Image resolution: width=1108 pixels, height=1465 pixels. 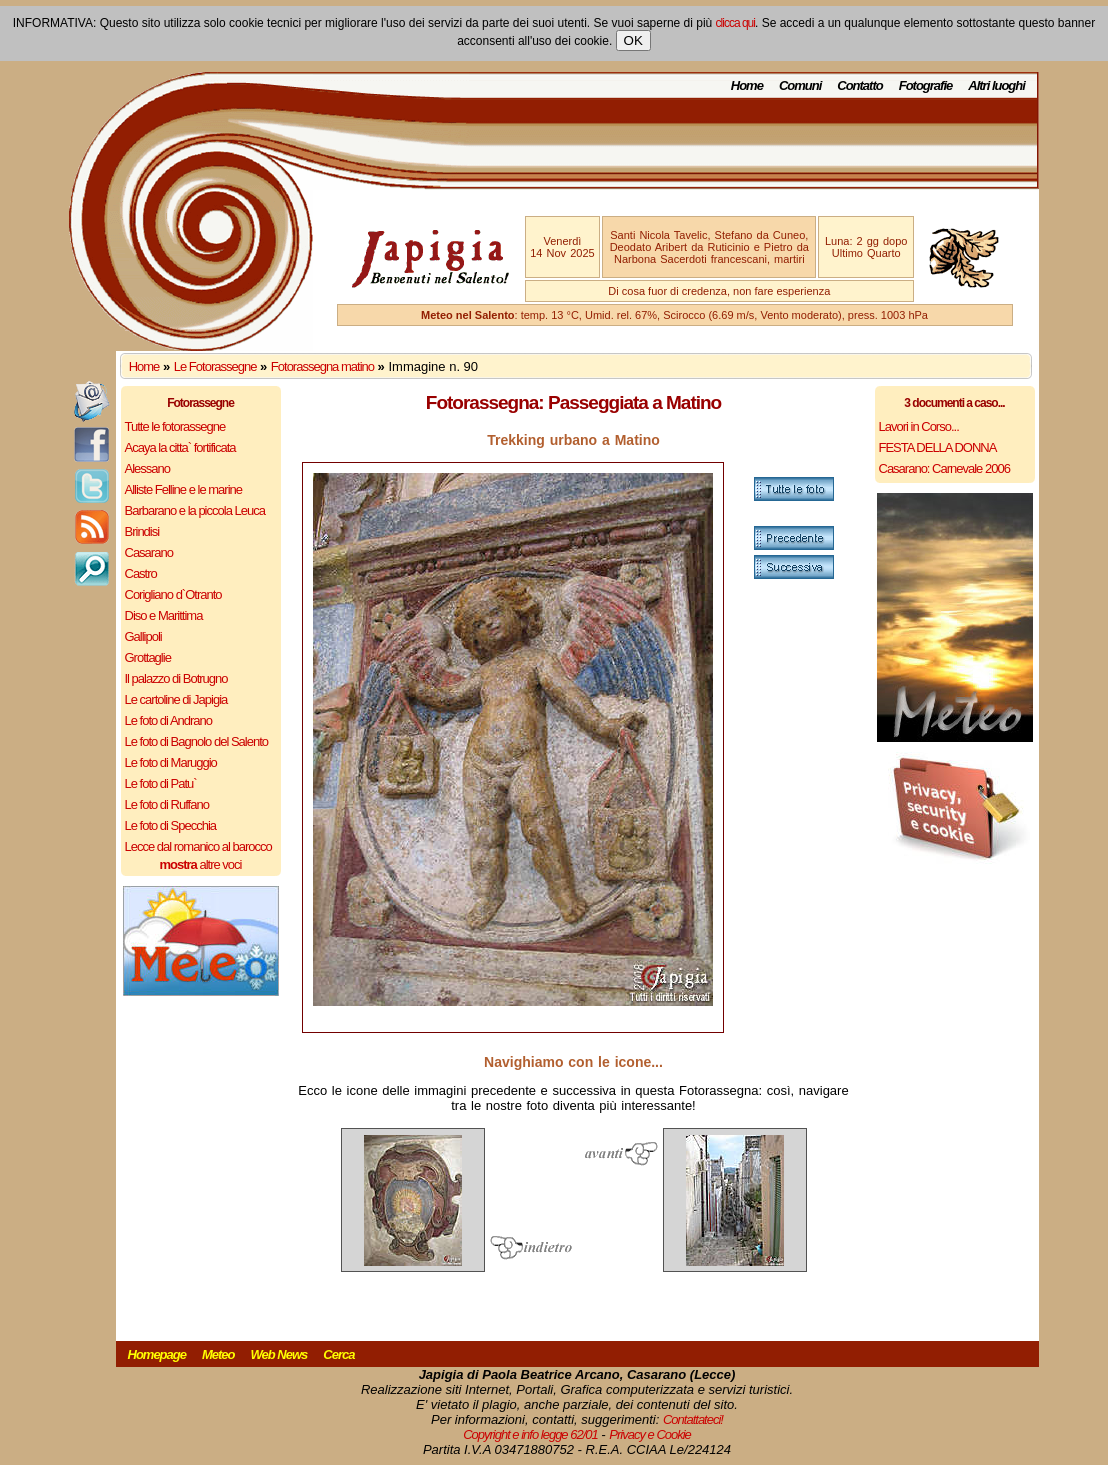 What do you see at coordinates (926, 85) in the screenshot?
I see `Fotografie` at bounding box center [926, 85].